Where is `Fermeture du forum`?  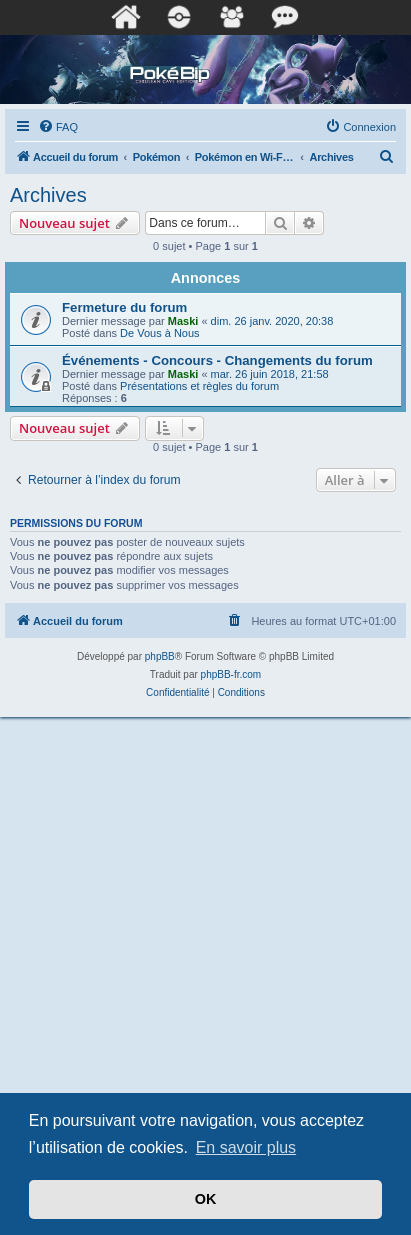
Fermeture du forum is located at coordinates (124, 307).